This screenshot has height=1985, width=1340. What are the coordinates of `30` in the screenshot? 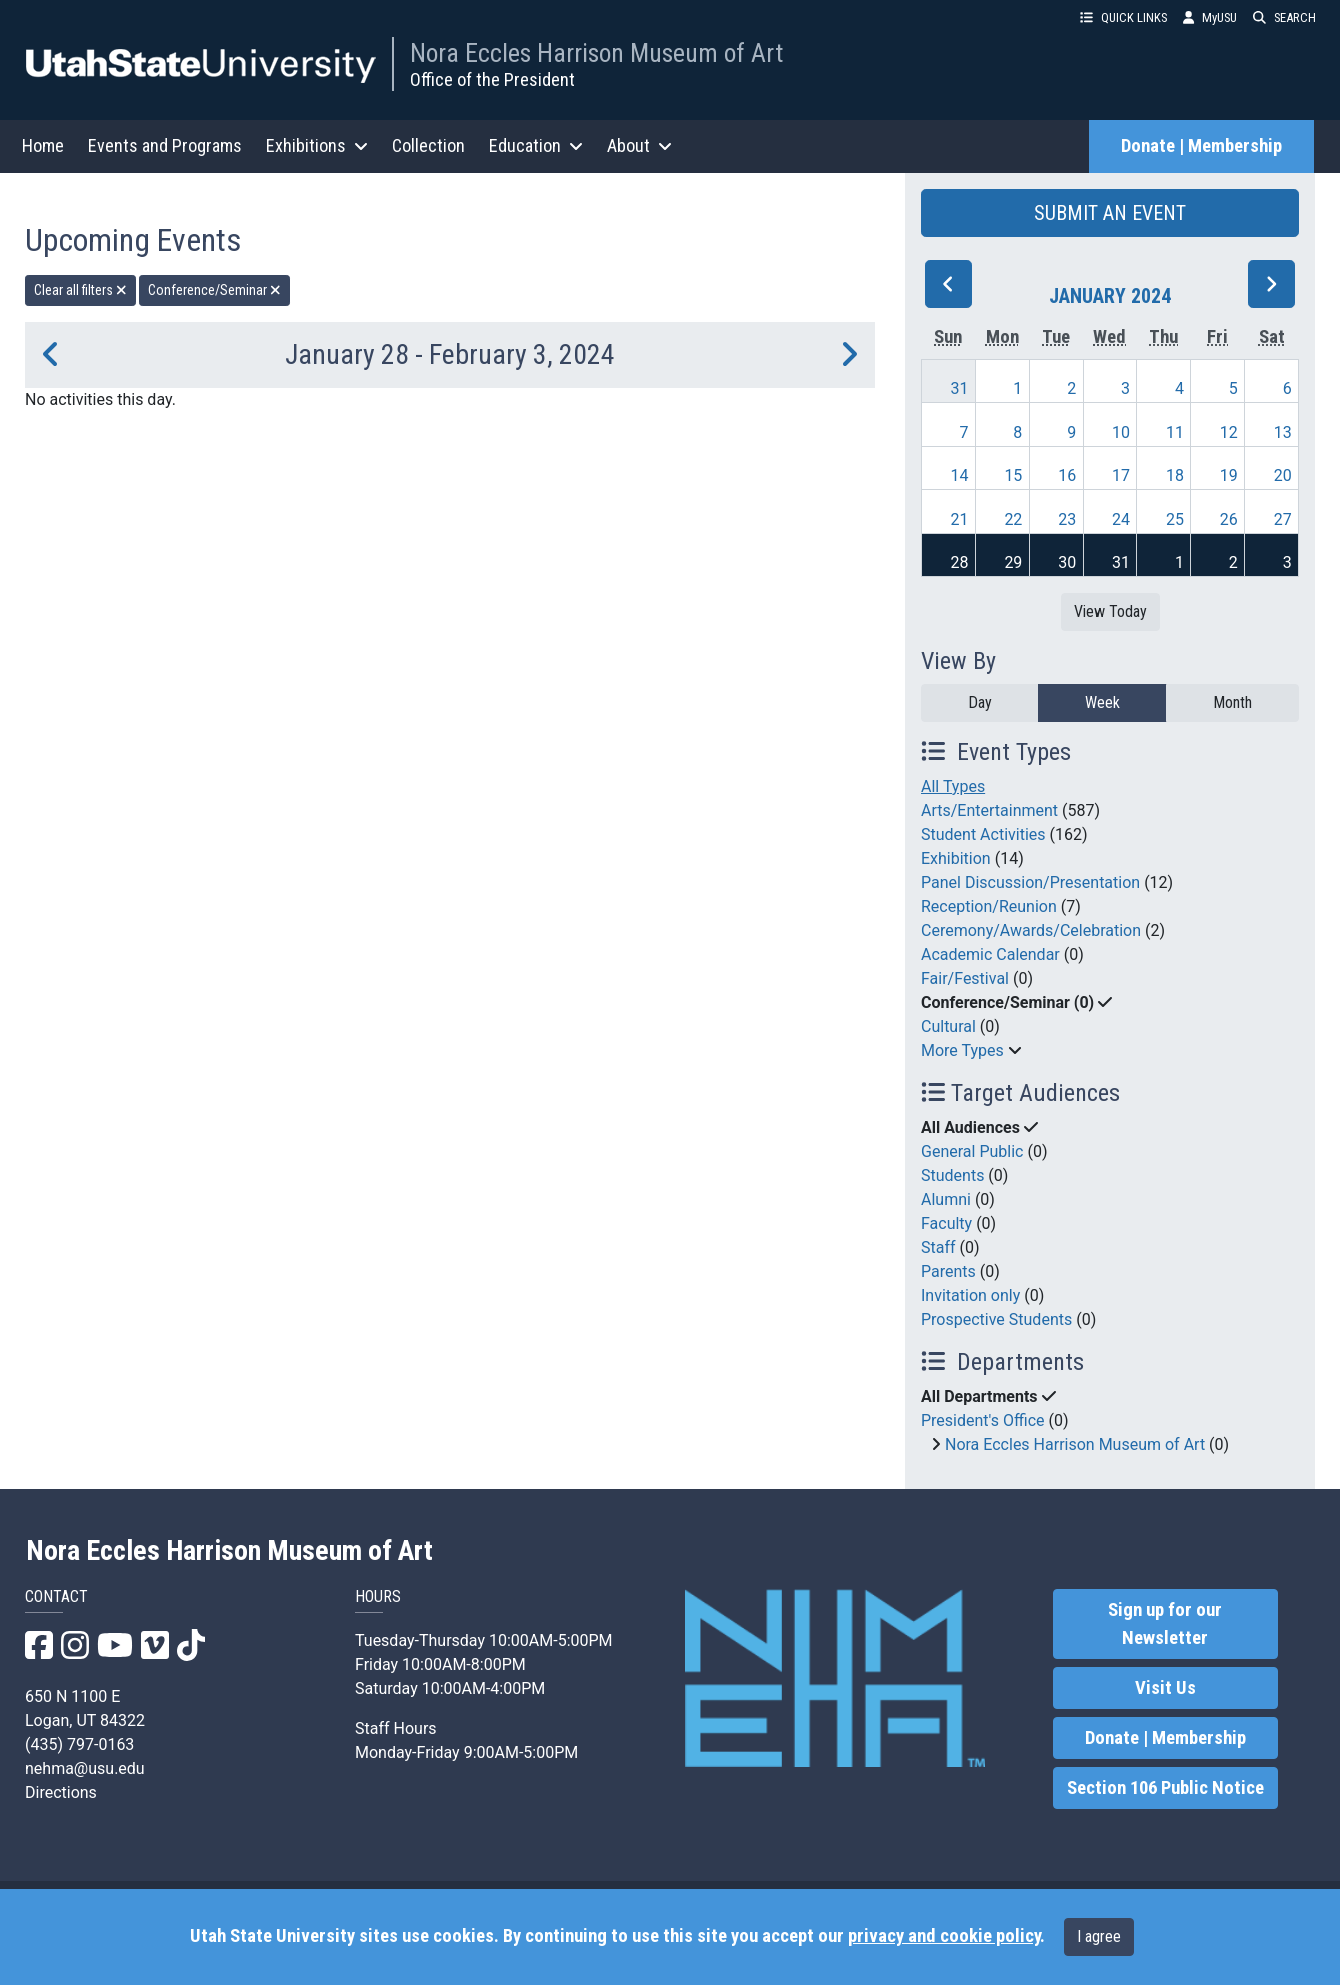 It's located at (1067, 562).